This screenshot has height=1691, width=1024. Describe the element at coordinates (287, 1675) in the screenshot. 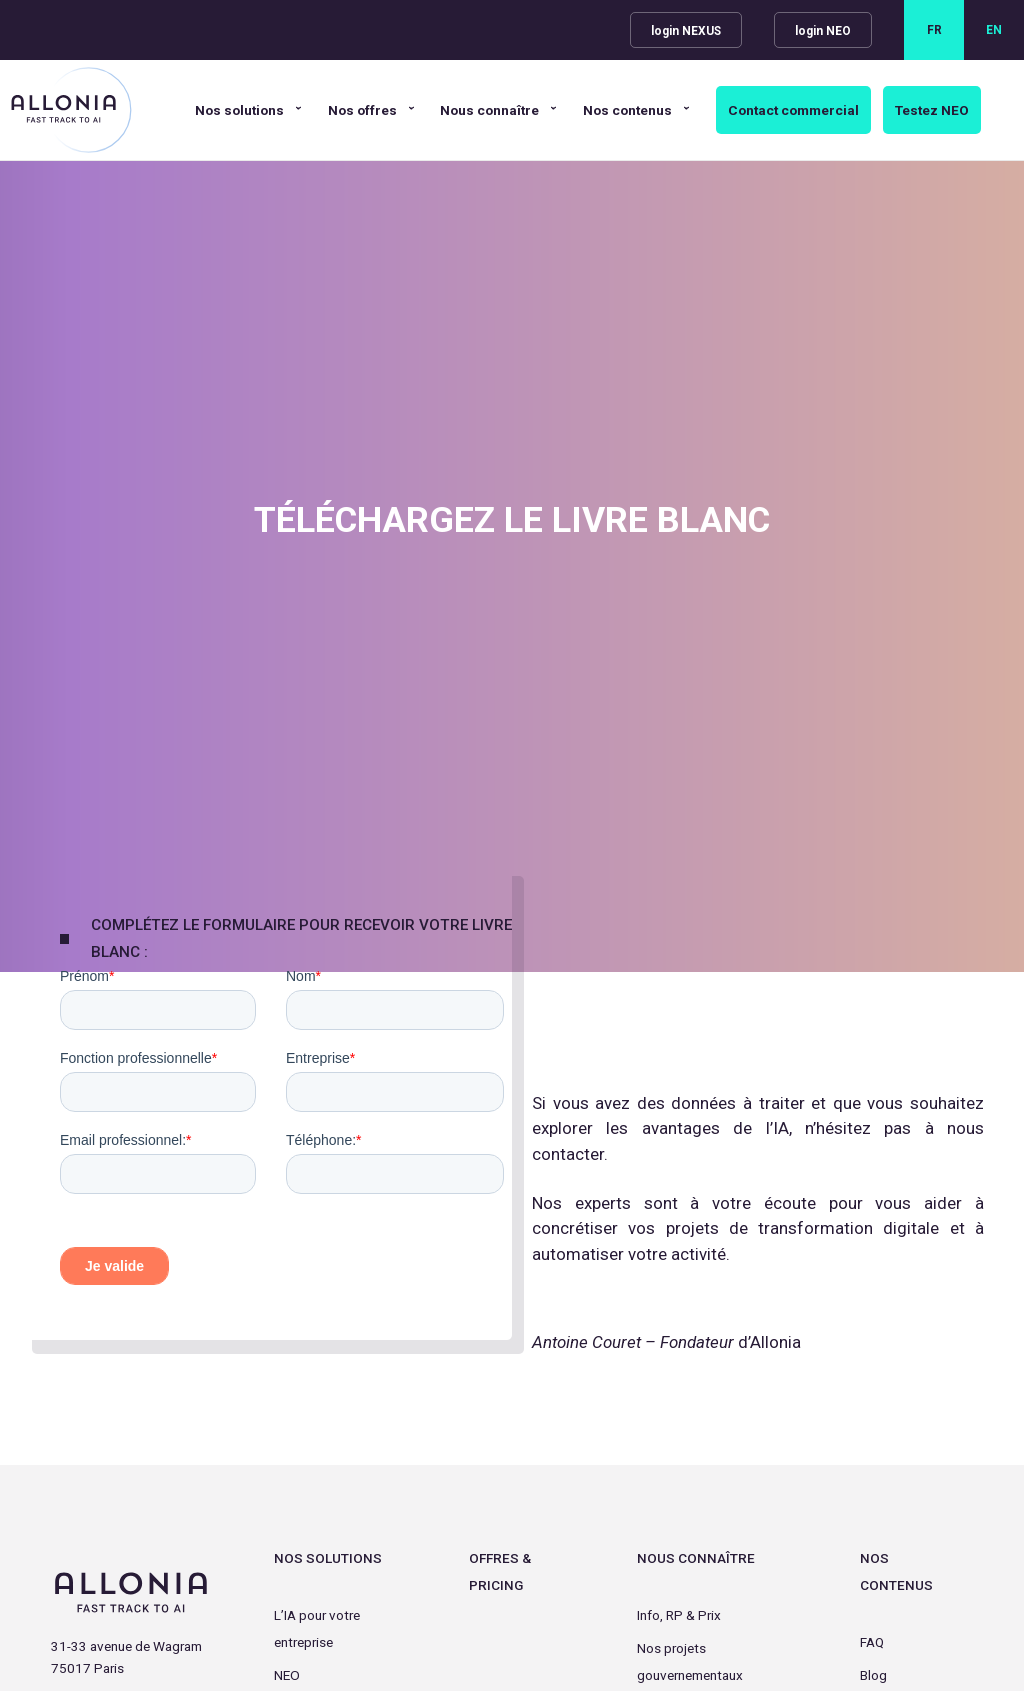

I see `NEO` at that location.